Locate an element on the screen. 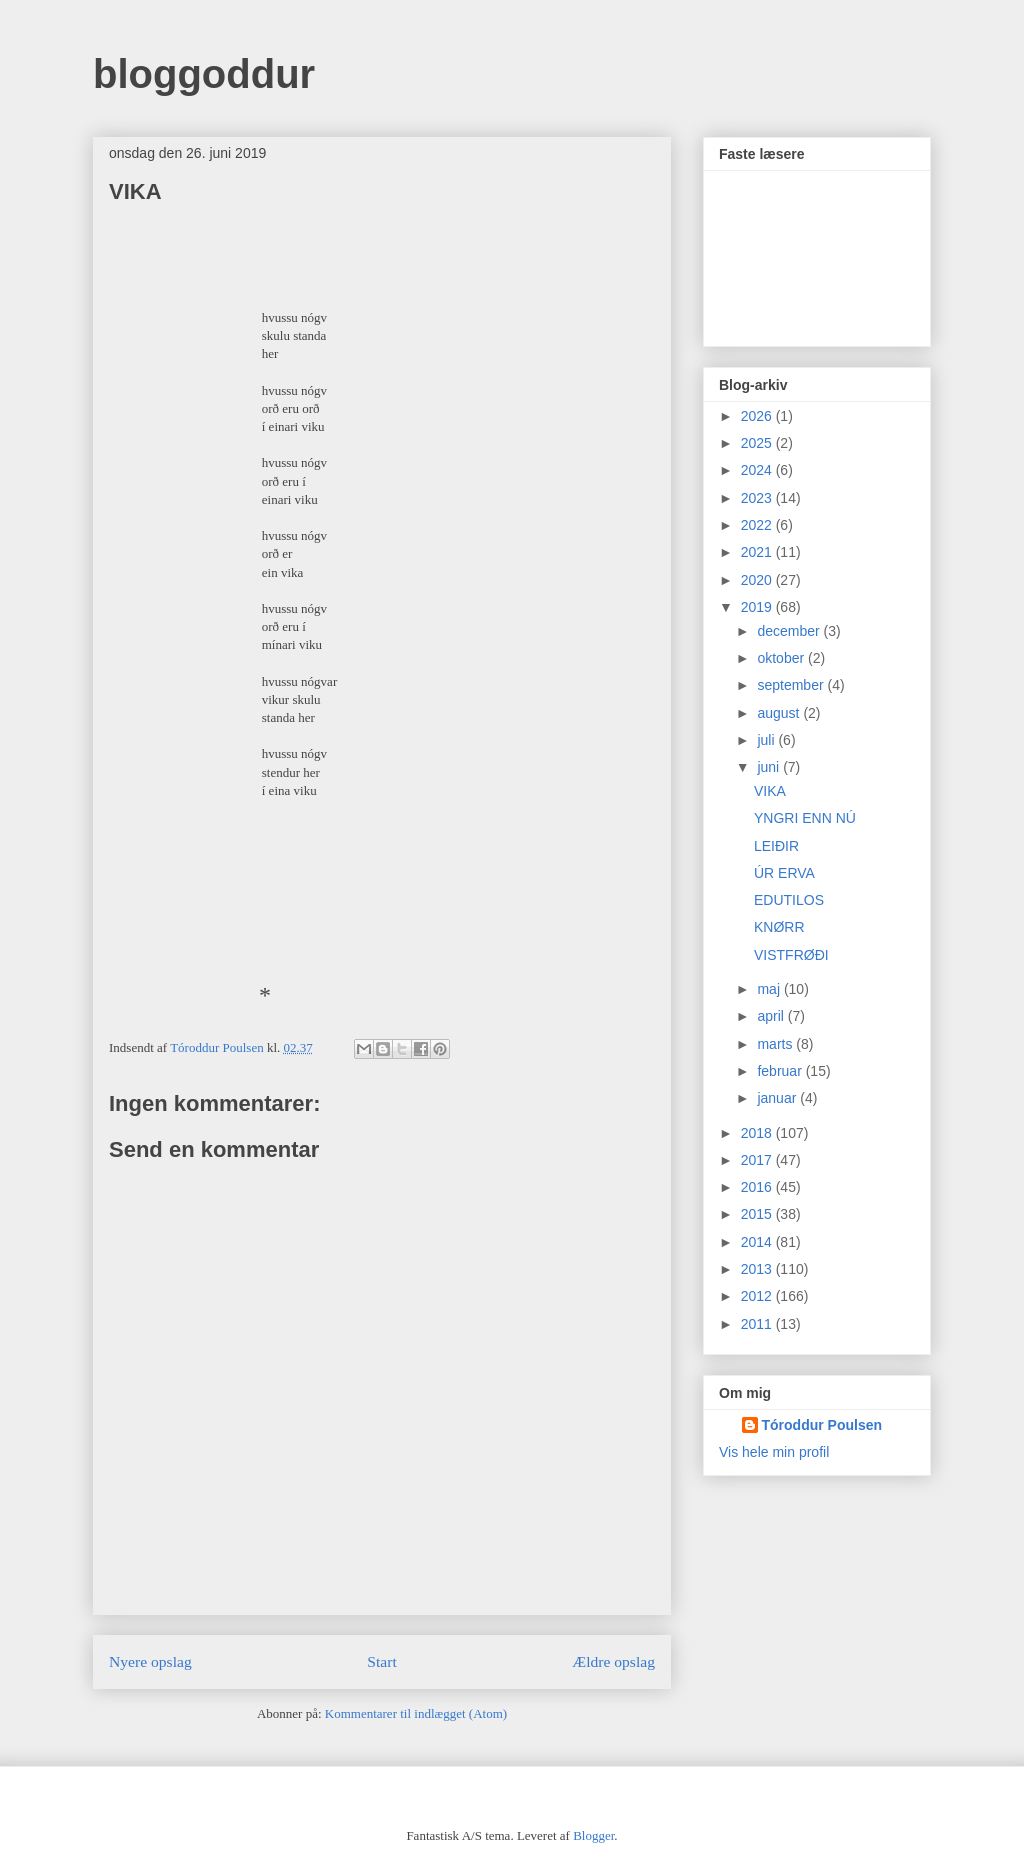 The width and height of the screenshot is (1024, 1875). 2018 is located at coordinates (758, 1133).